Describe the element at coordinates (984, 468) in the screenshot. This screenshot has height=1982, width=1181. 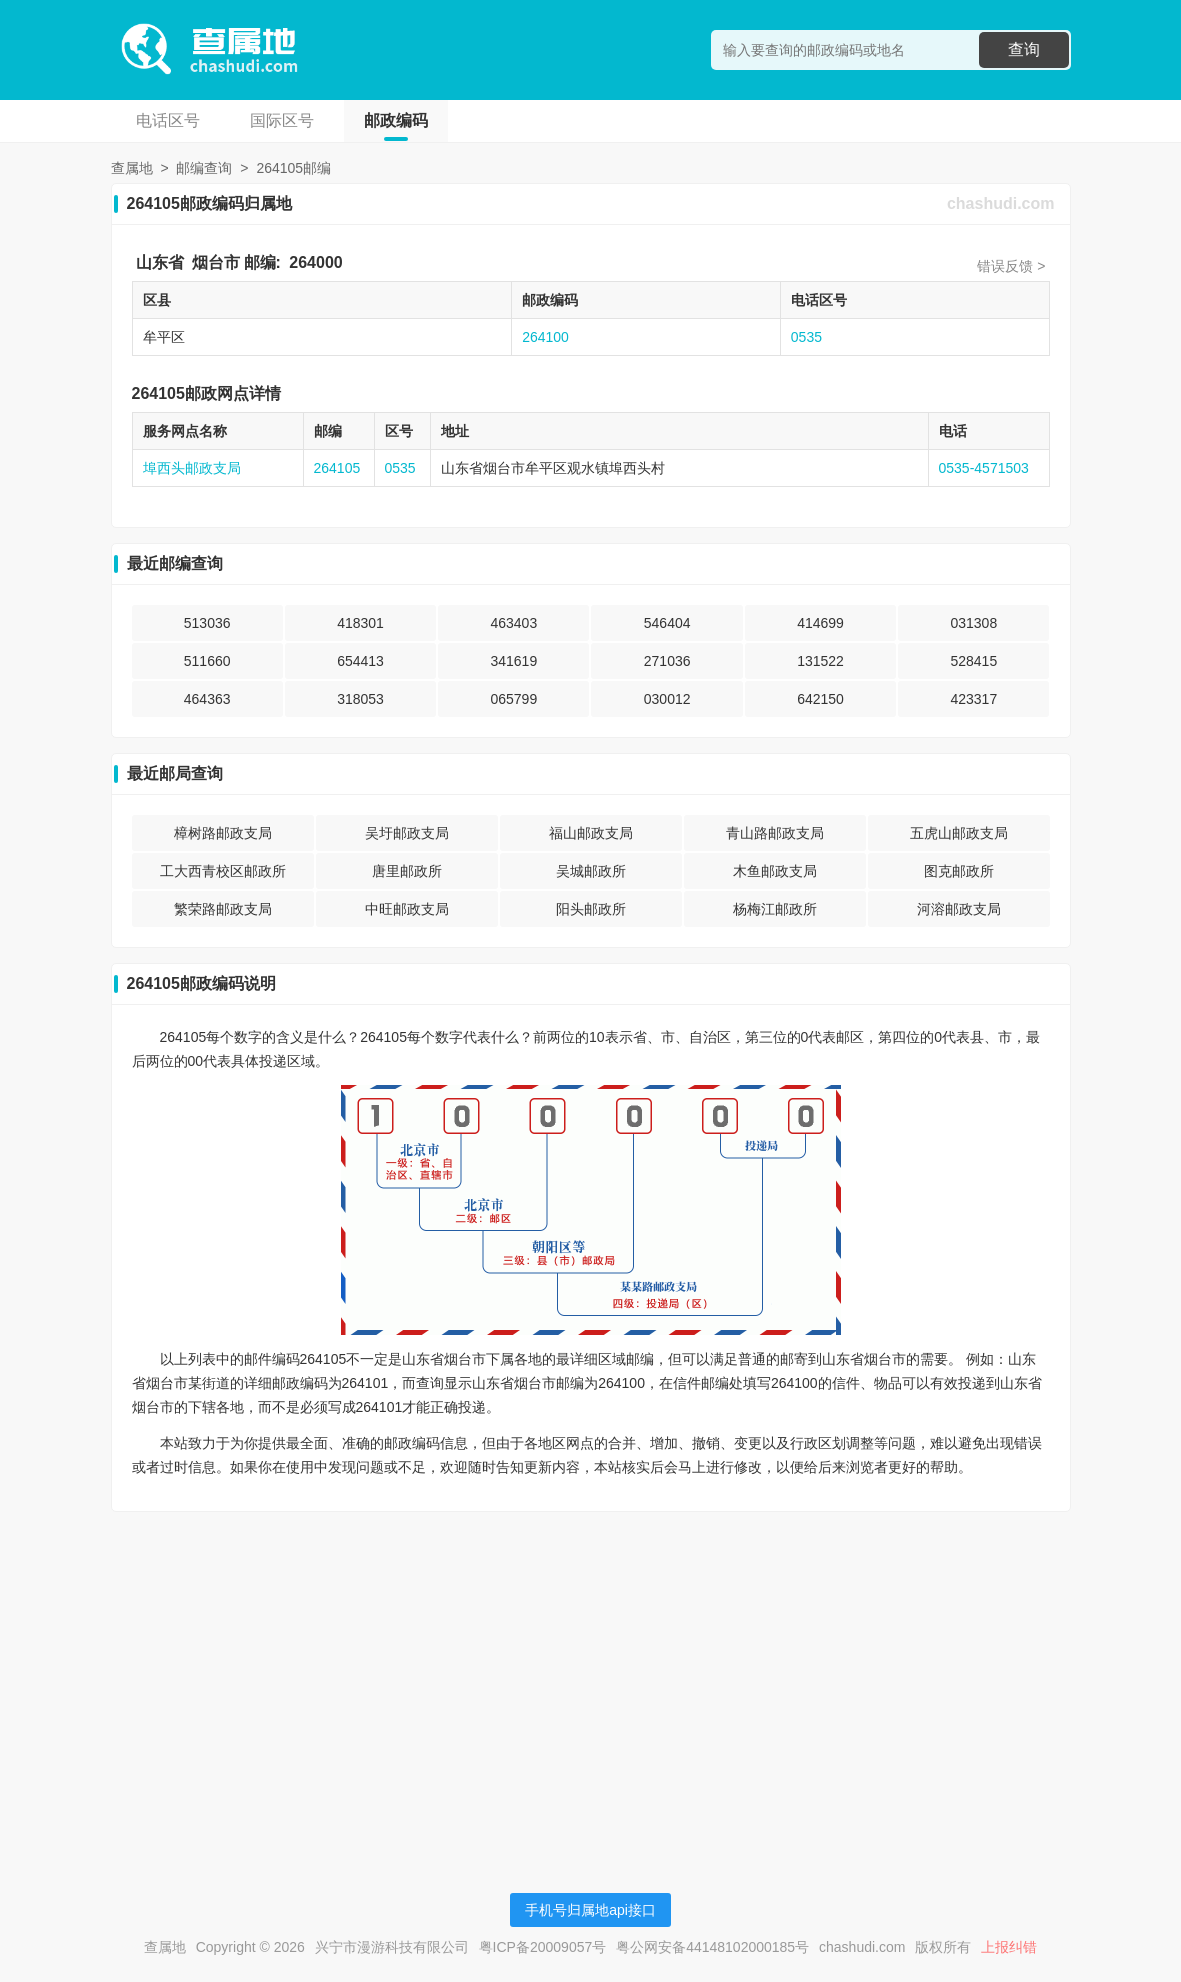
I see `0535-4571503` at that location.